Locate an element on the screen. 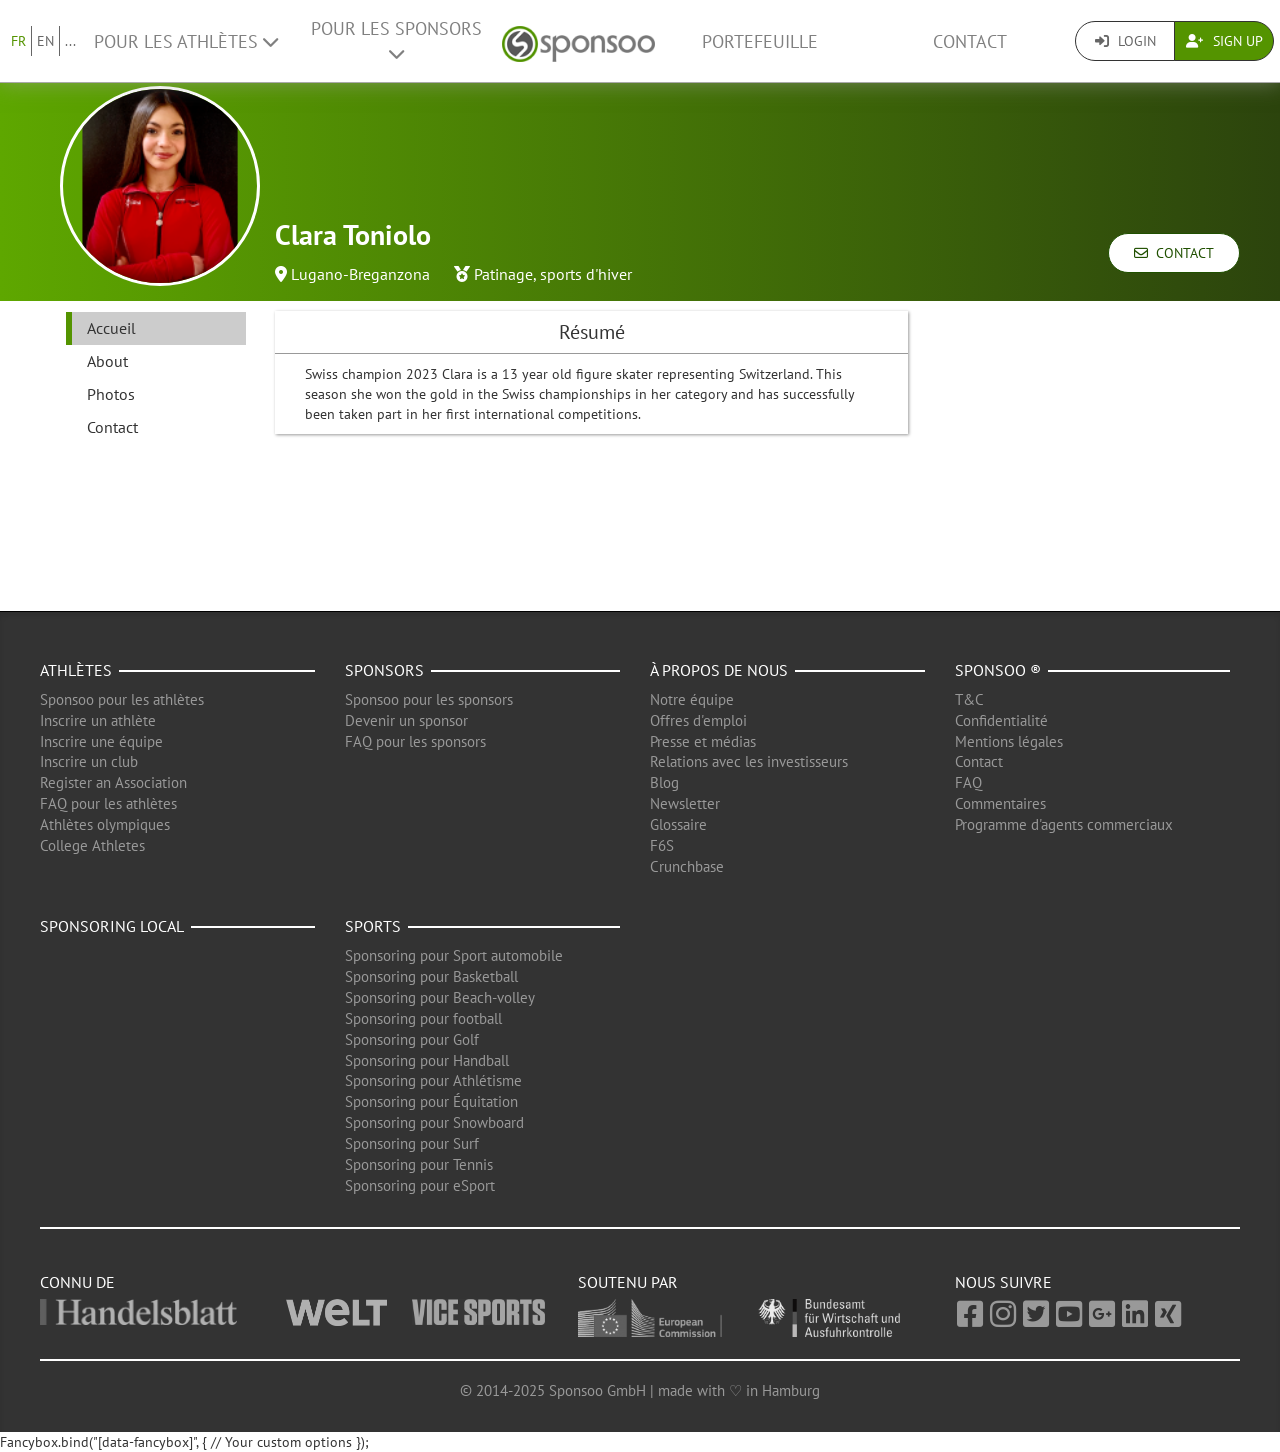 Image resolution: width=1280 pixels, height=1452 pixels. Sponsoring pour eSport is located at coordinates (420, 1185).